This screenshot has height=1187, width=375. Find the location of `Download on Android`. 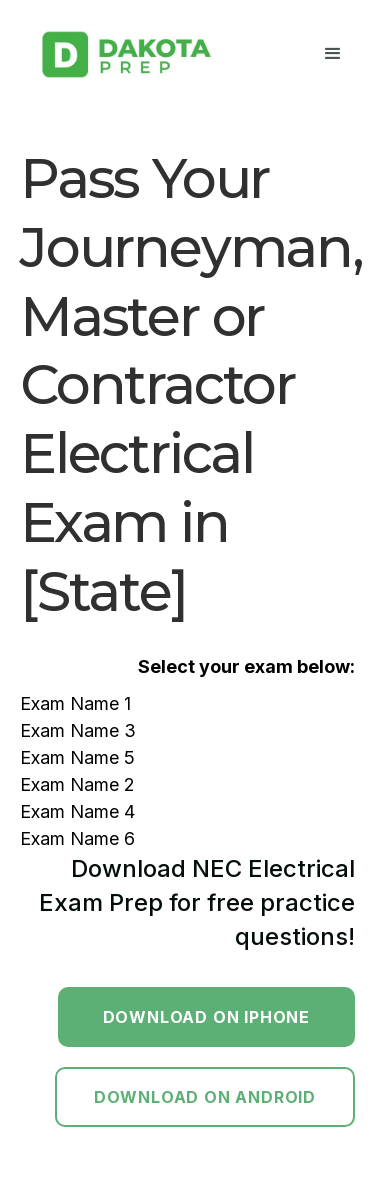

Download on Android is located at coordinates (205, 1097).